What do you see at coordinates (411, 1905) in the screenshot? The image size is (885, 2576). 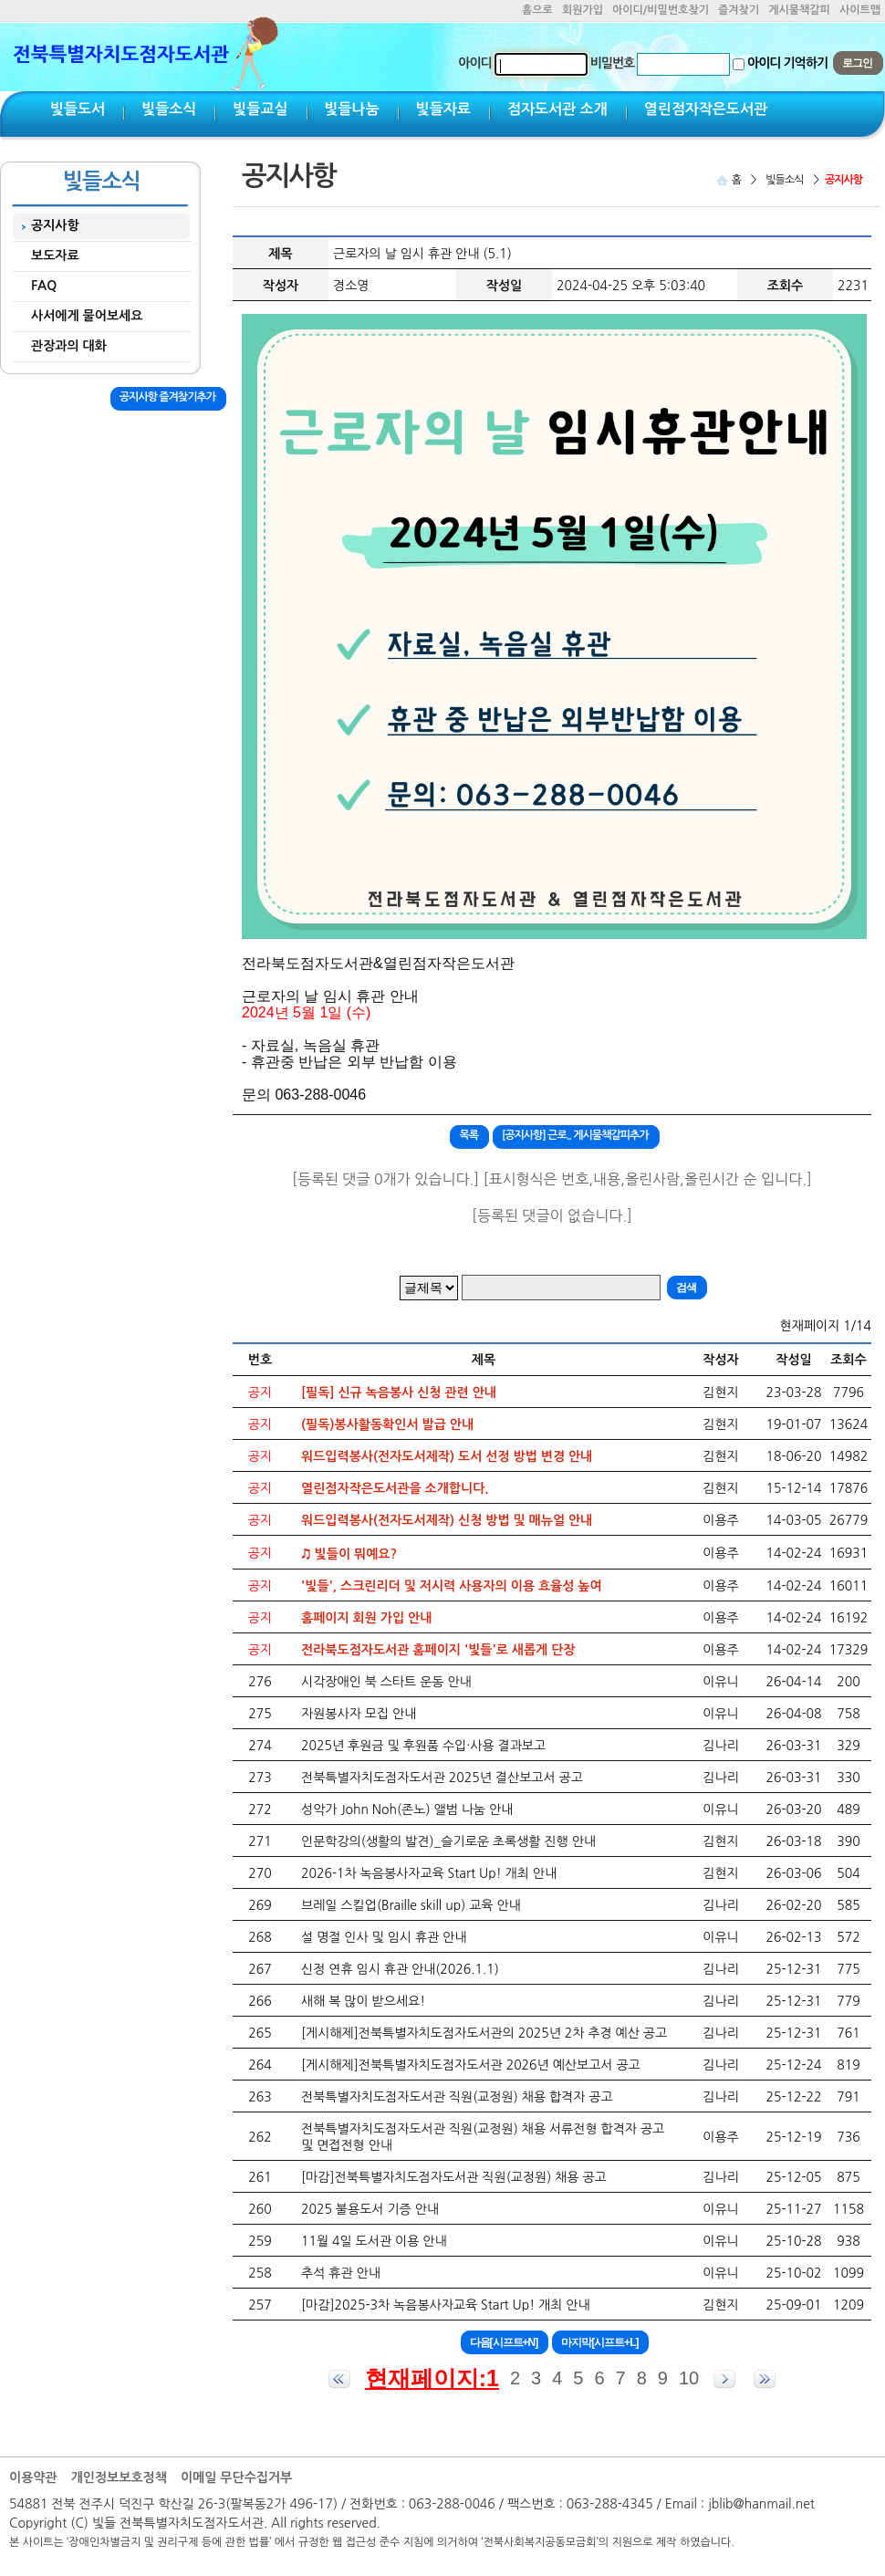 I see `브레일 스킬업(Braille skill up) 교육 안내` at bounding box center [411, 1905].